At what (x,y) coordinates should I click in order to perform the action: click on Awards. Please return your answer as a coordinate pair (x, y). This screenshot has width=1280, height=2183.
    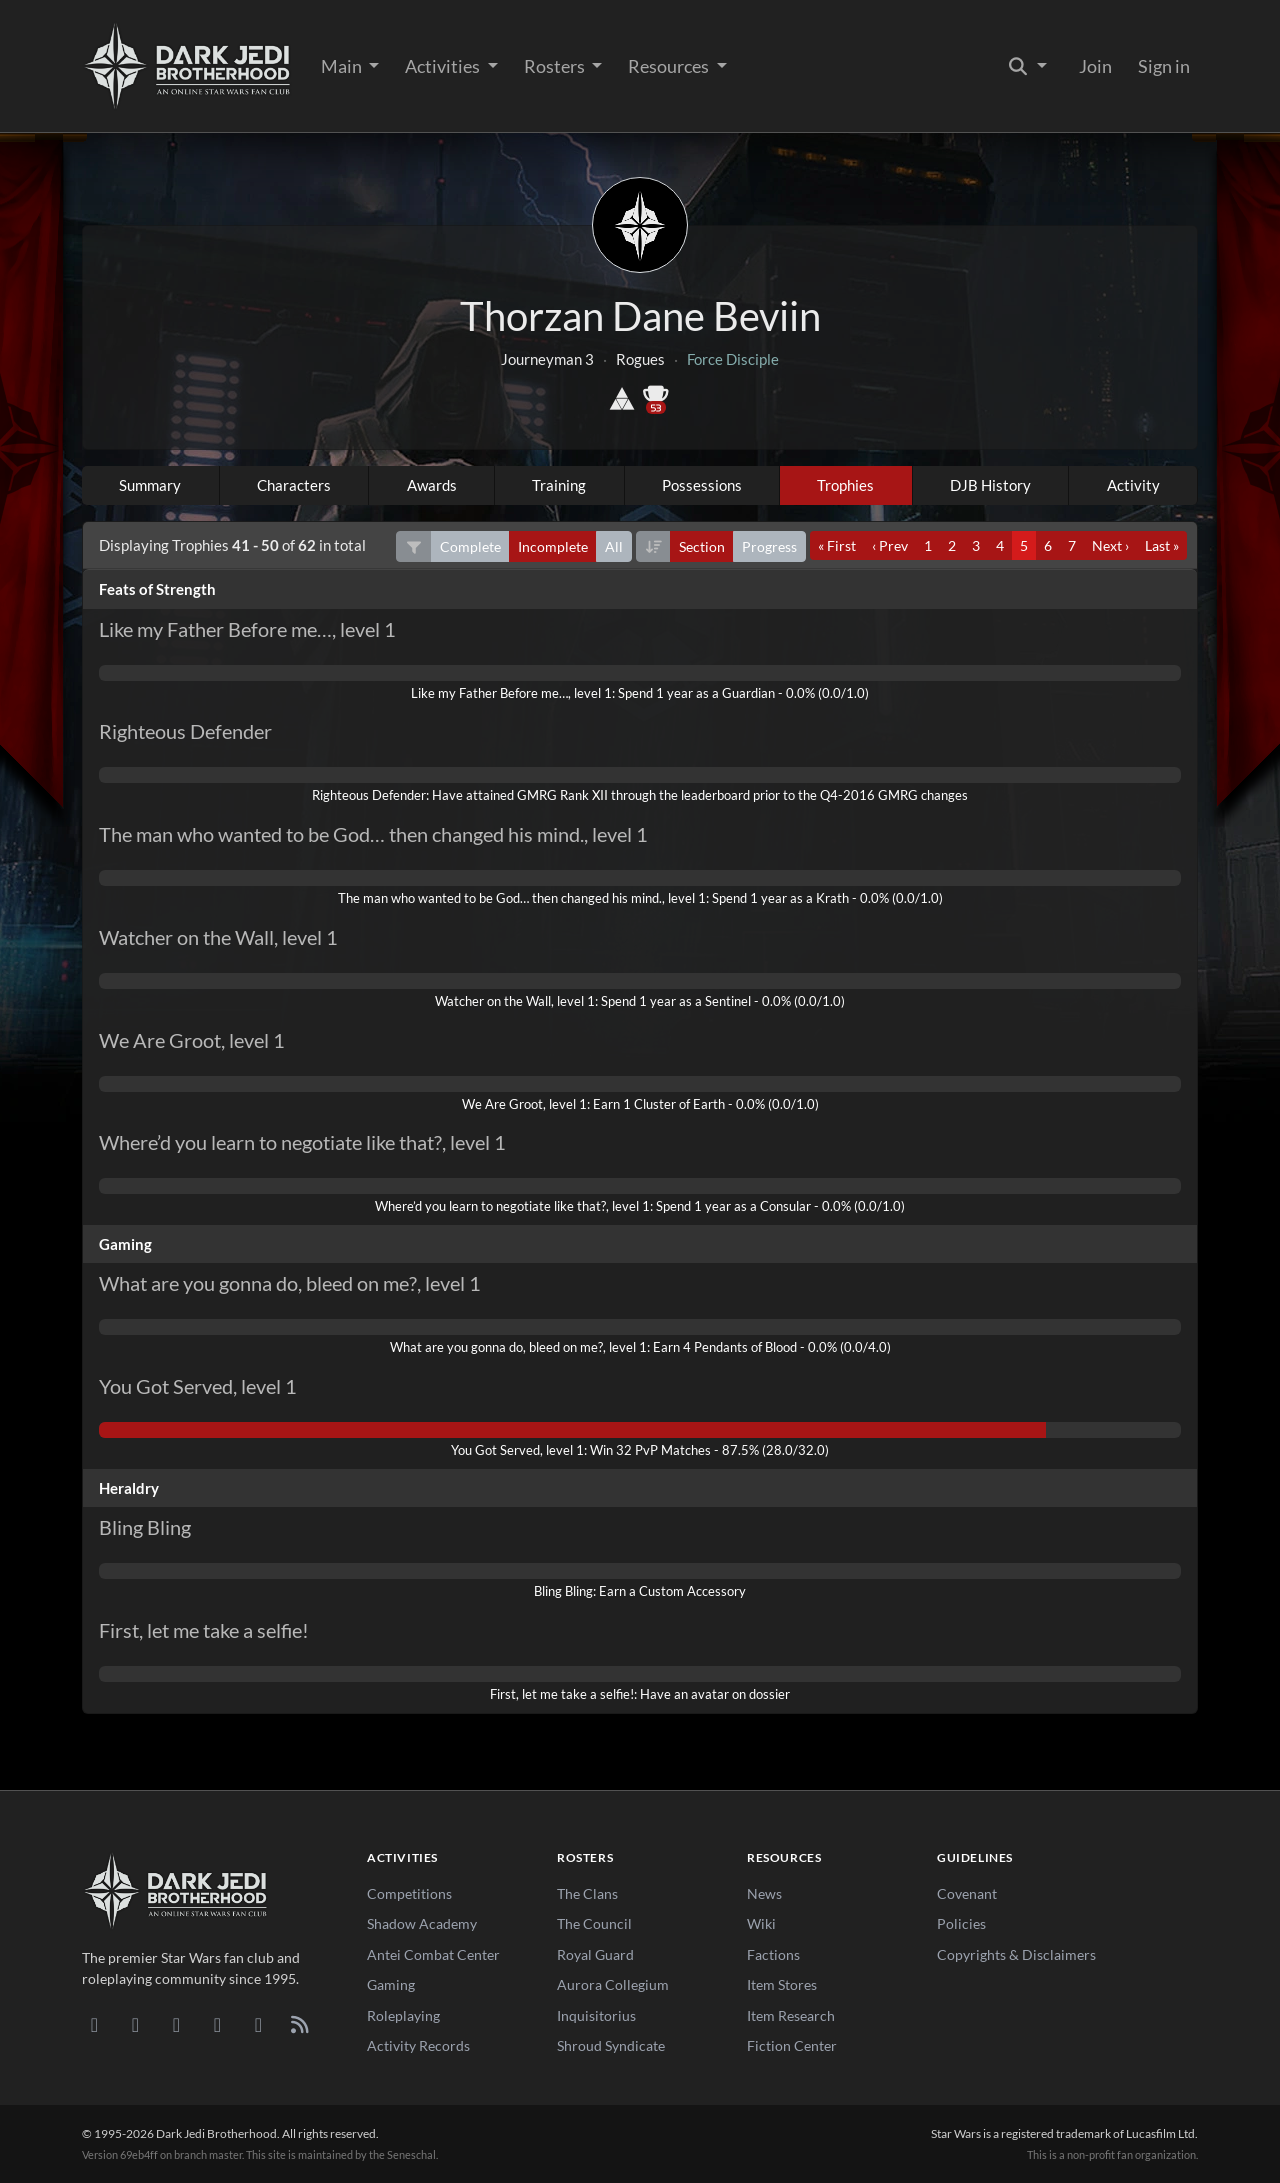
    Looking at the image, I should click on (432, 485).